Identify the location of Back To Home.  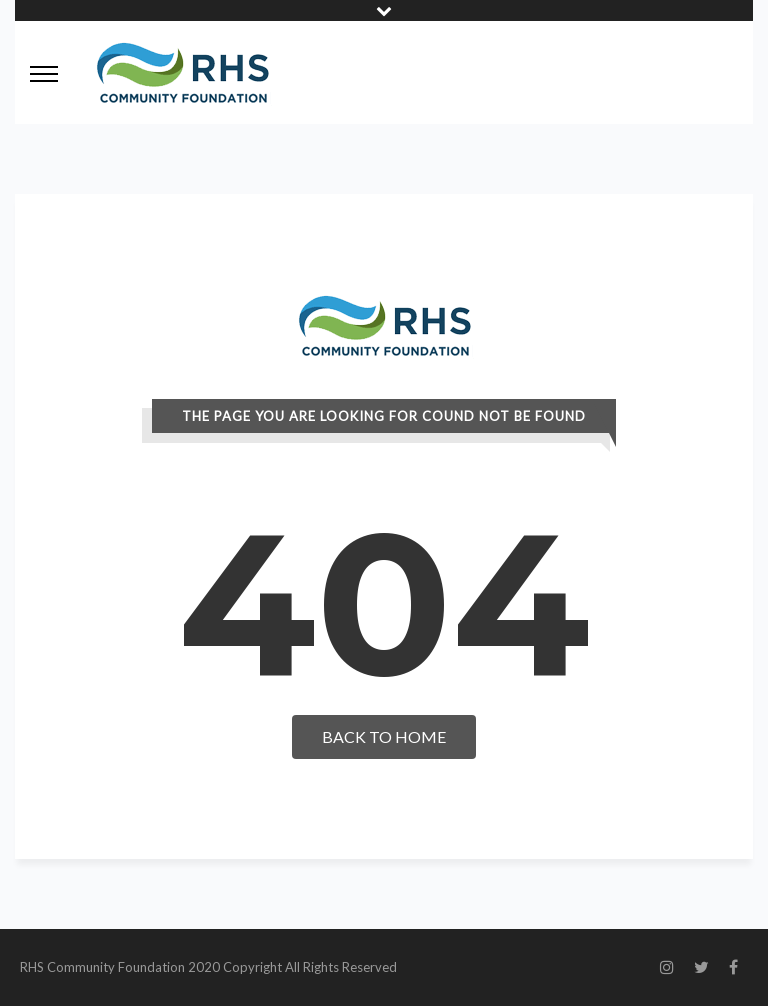
(384, 736).